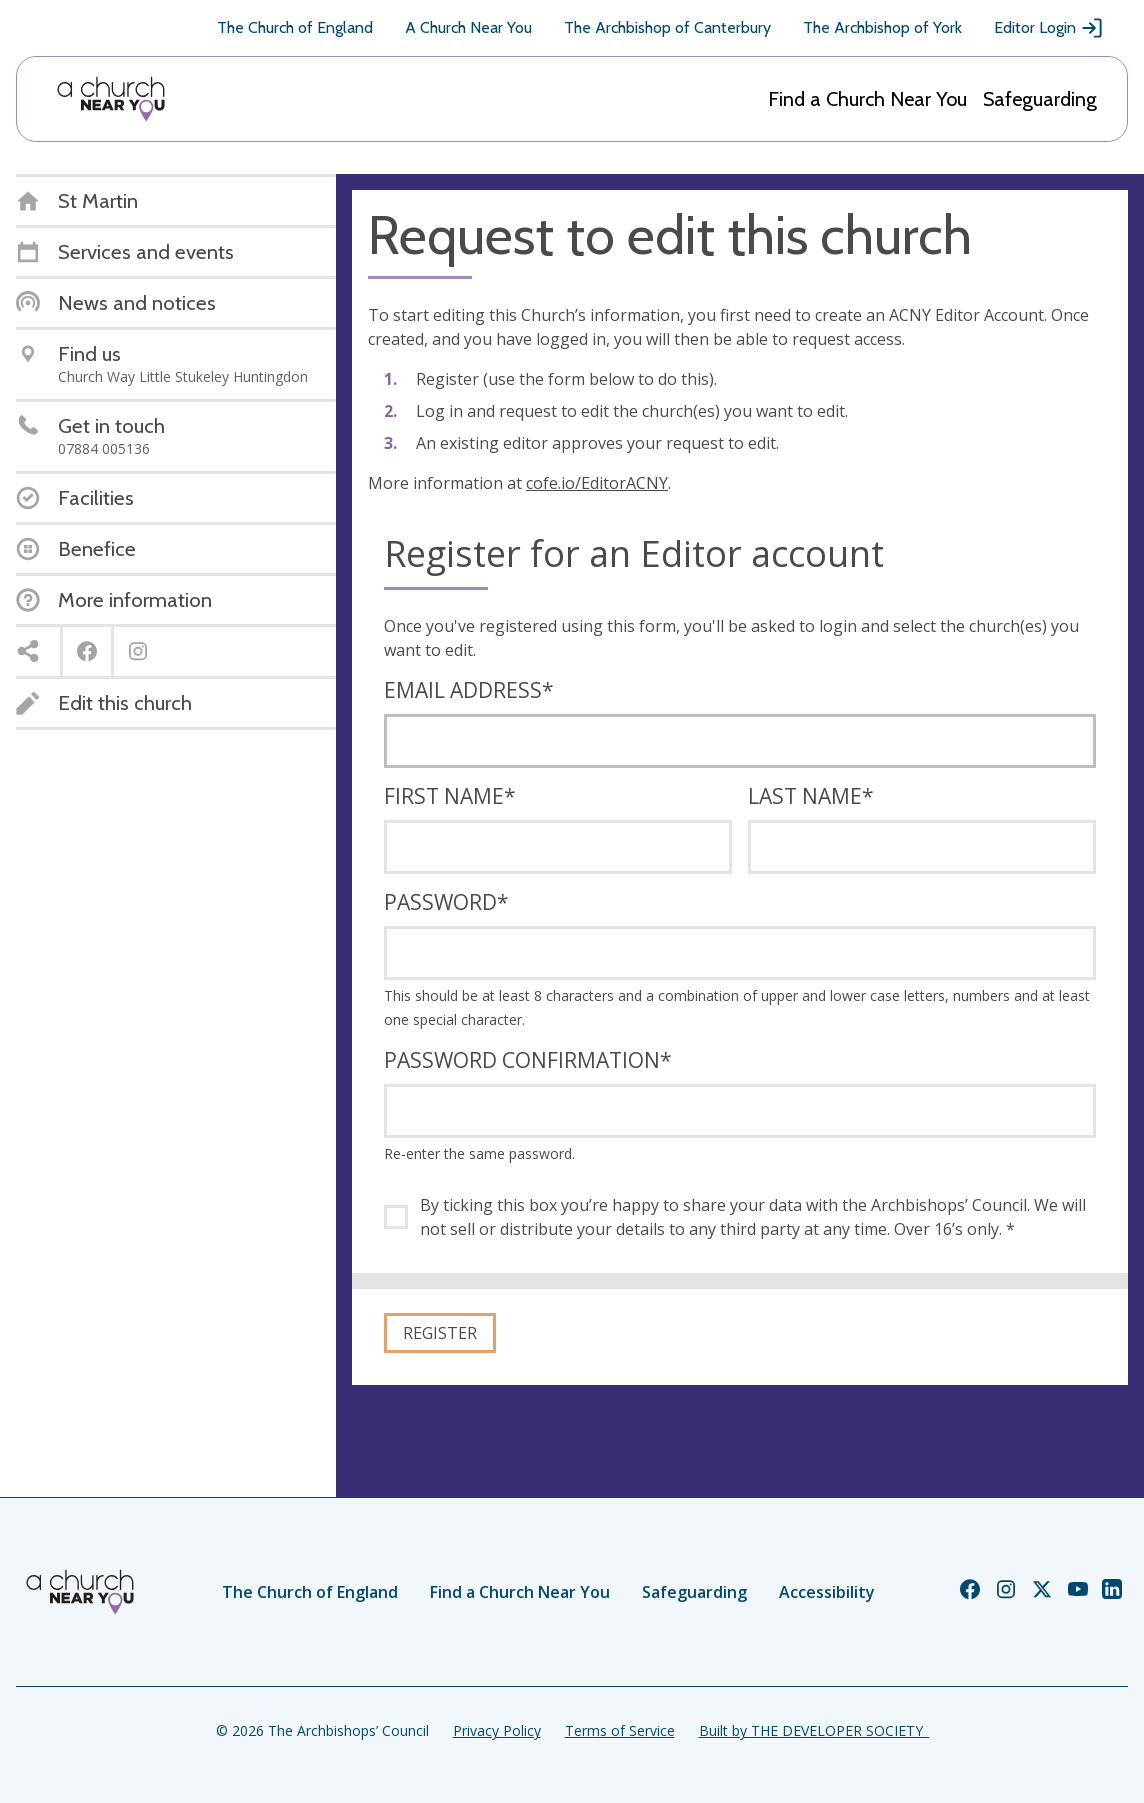  I want to click on Find a Church Near You, so click(867, 99).